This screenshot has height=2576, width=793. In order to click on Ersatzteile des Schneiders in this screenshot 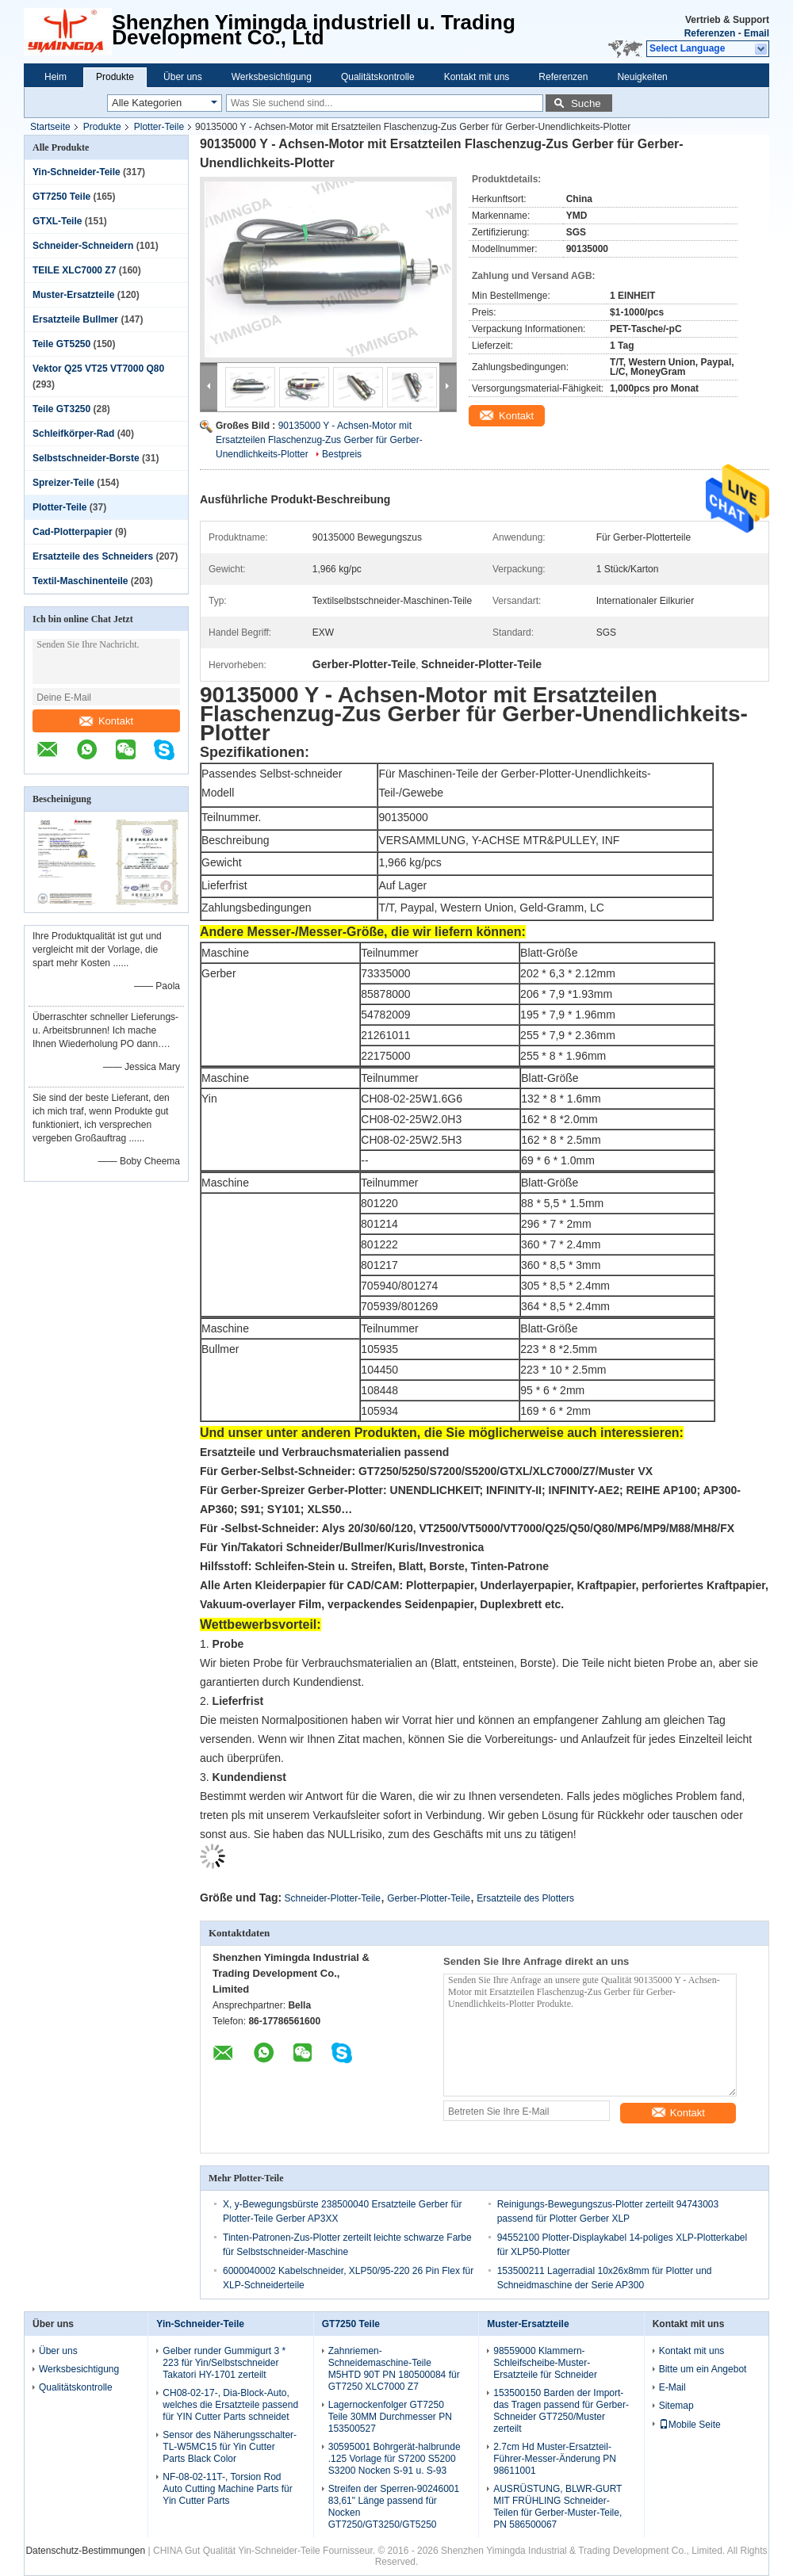, I will do `click(93, 556)`.